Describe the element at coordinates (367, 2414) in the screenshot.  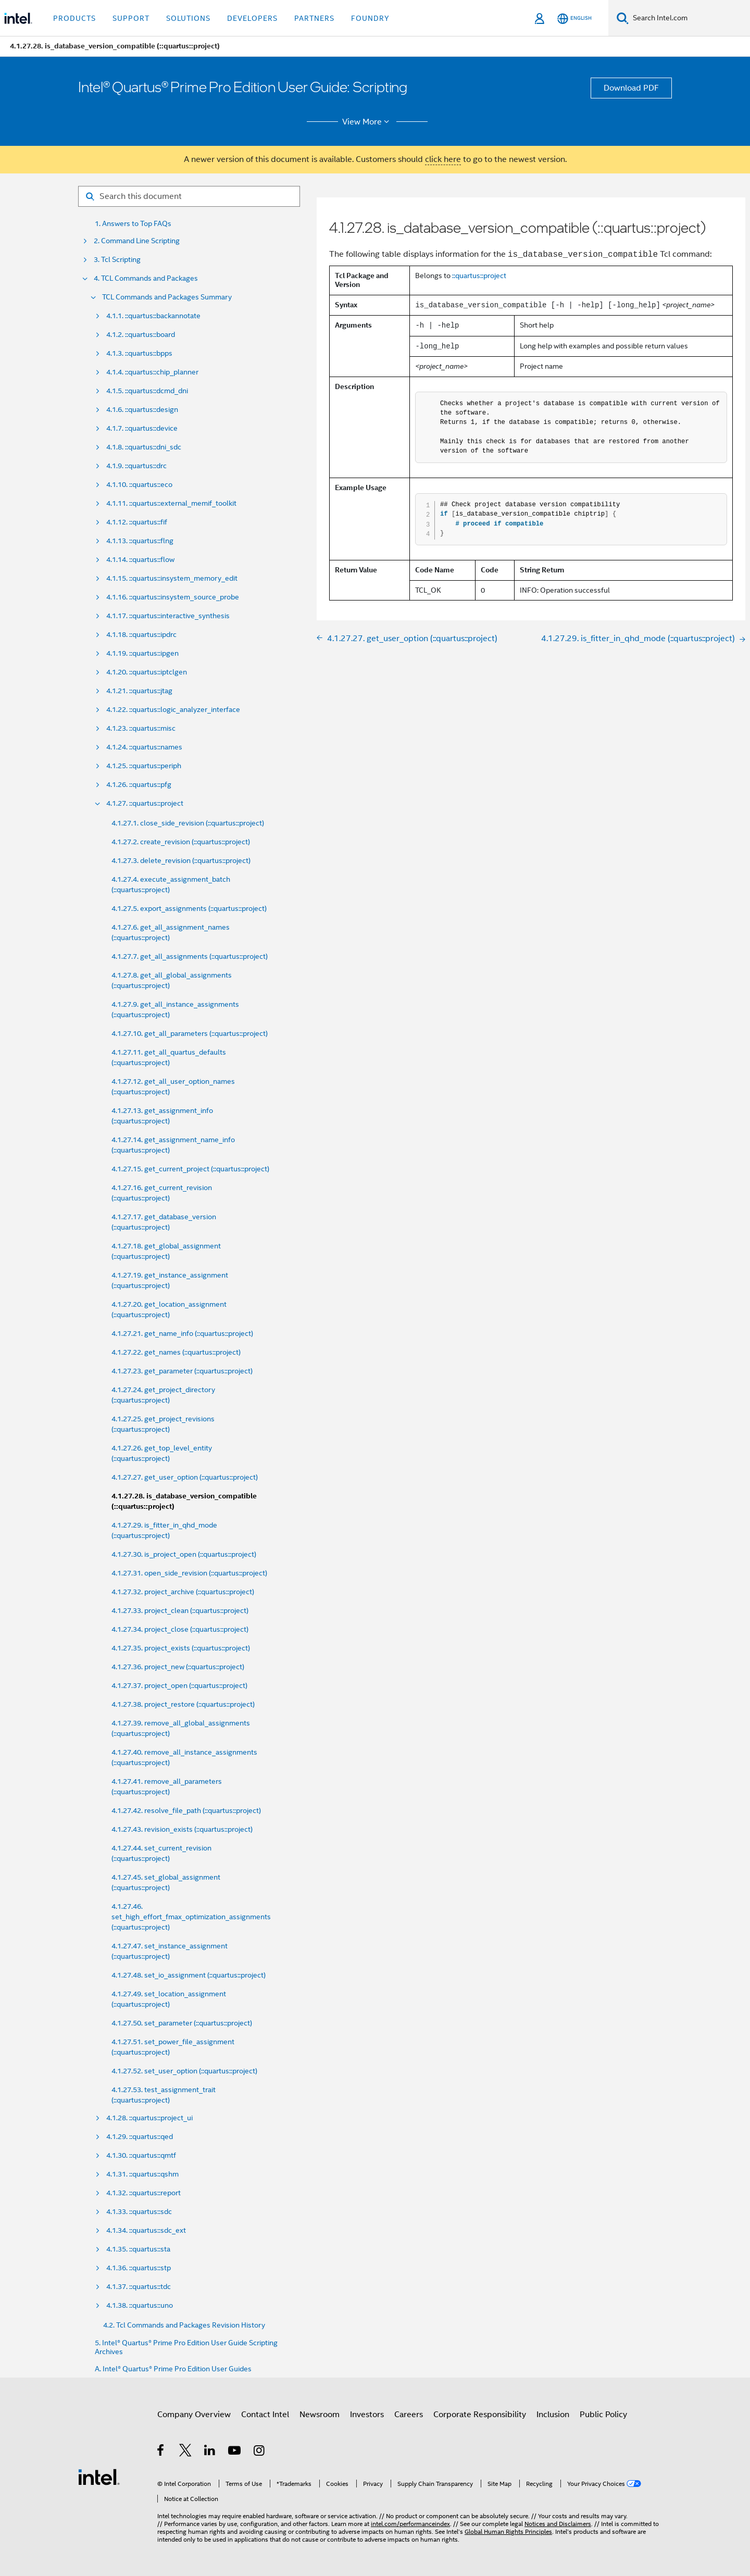
I see `Investors` at that location.